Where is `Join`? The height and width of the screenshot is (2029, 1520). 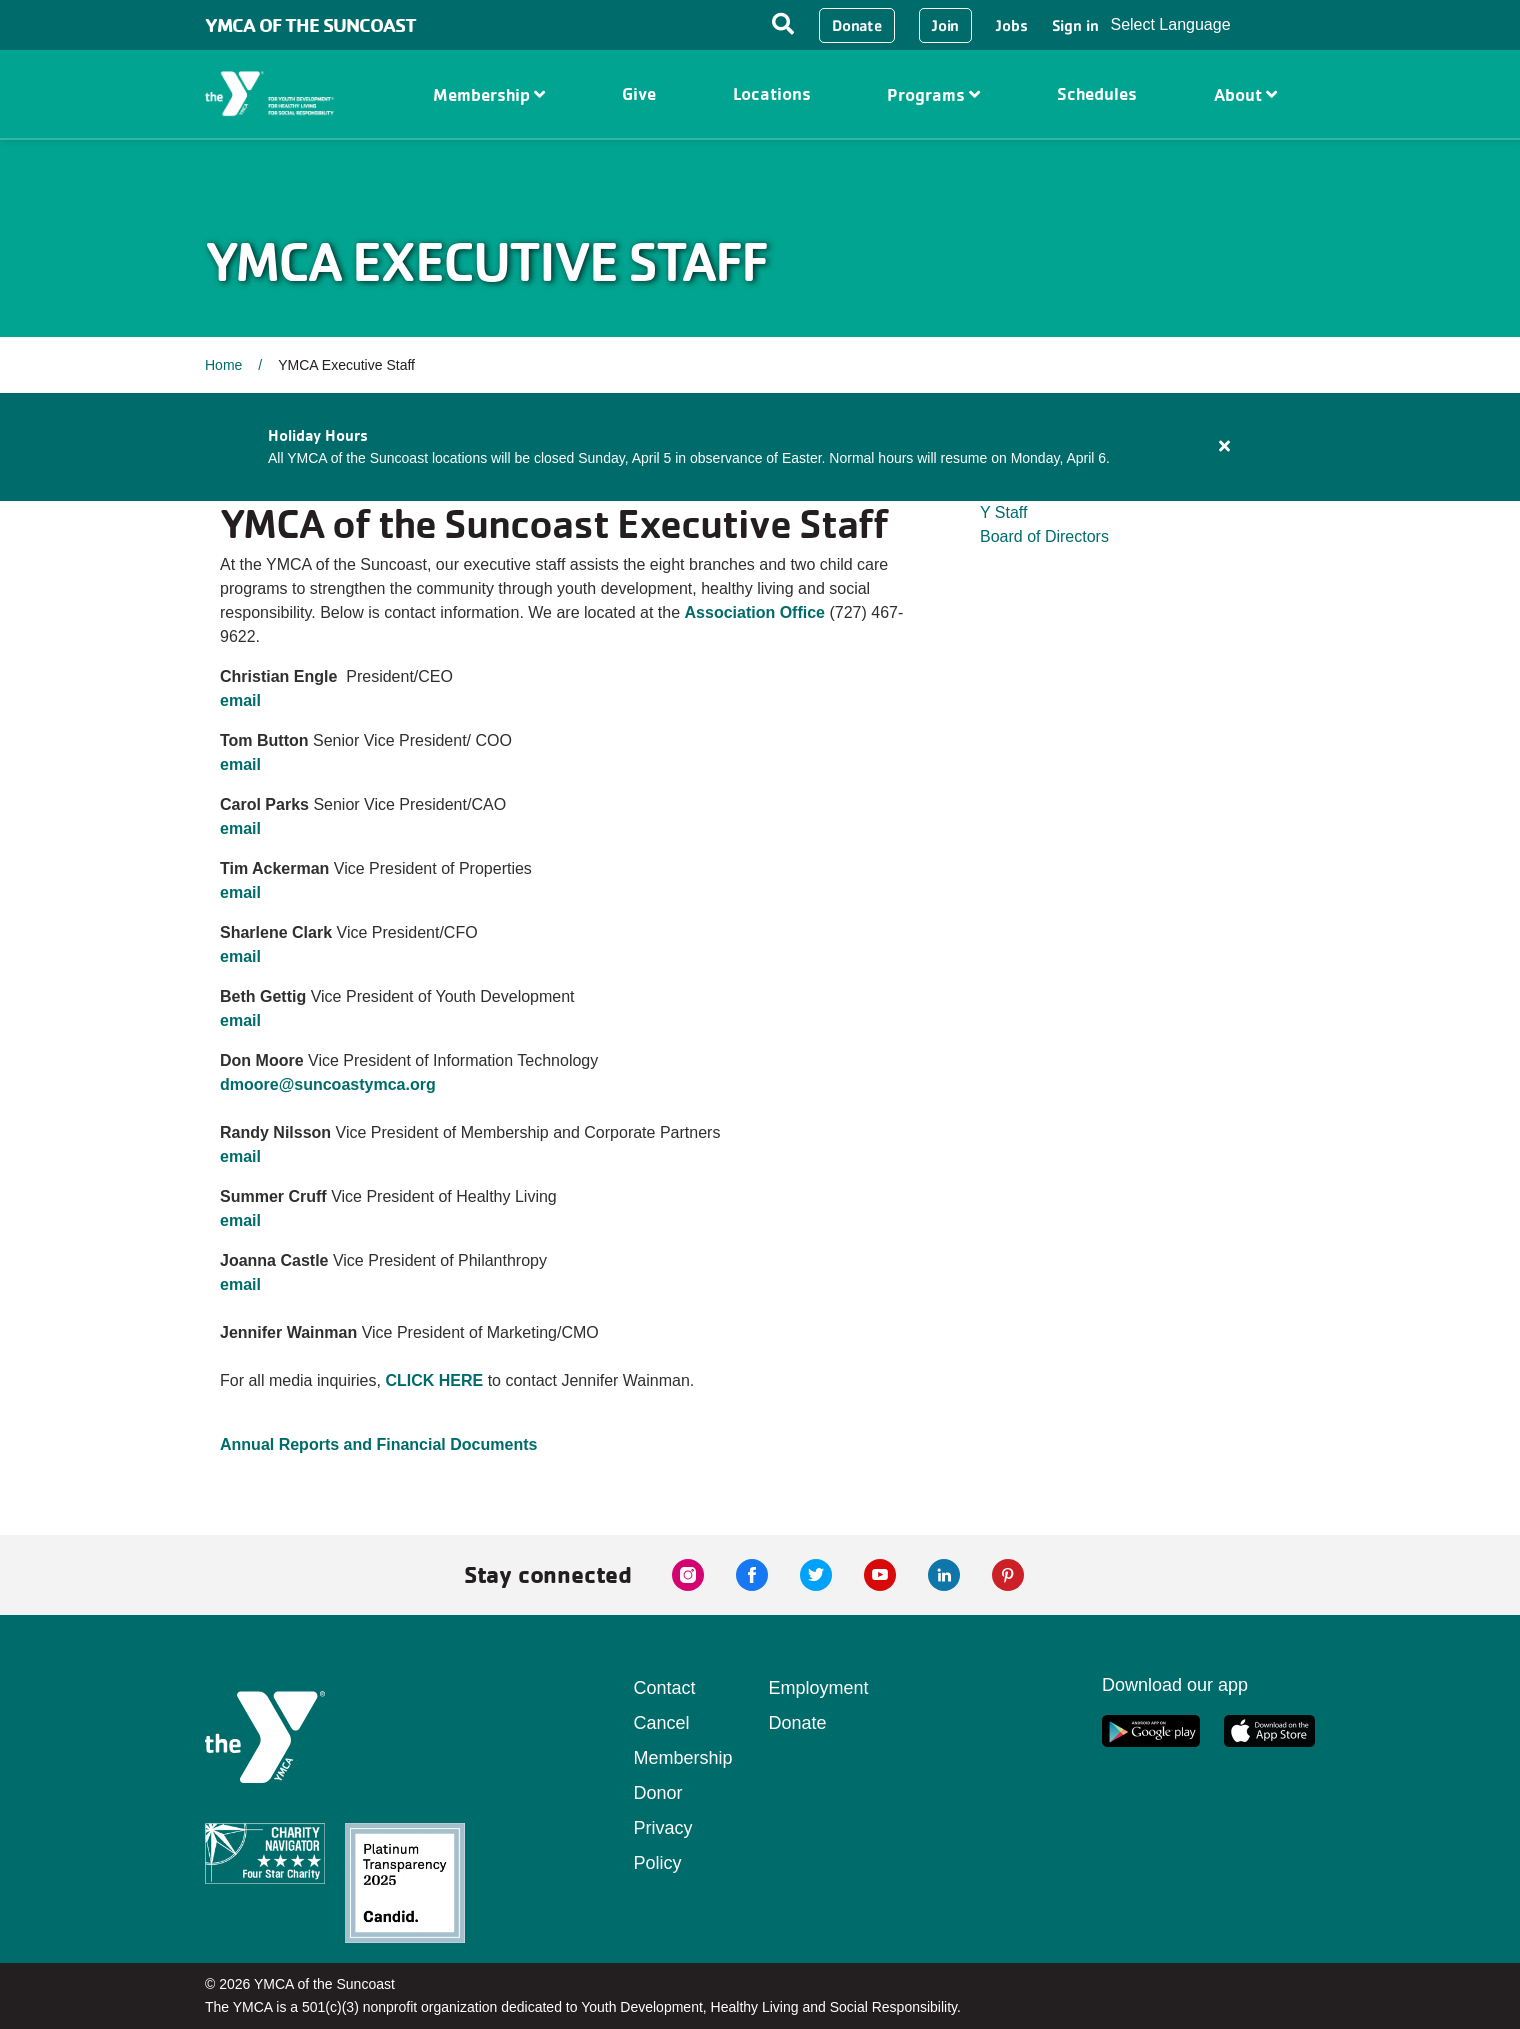
Join is located at coordinates (945, 25).